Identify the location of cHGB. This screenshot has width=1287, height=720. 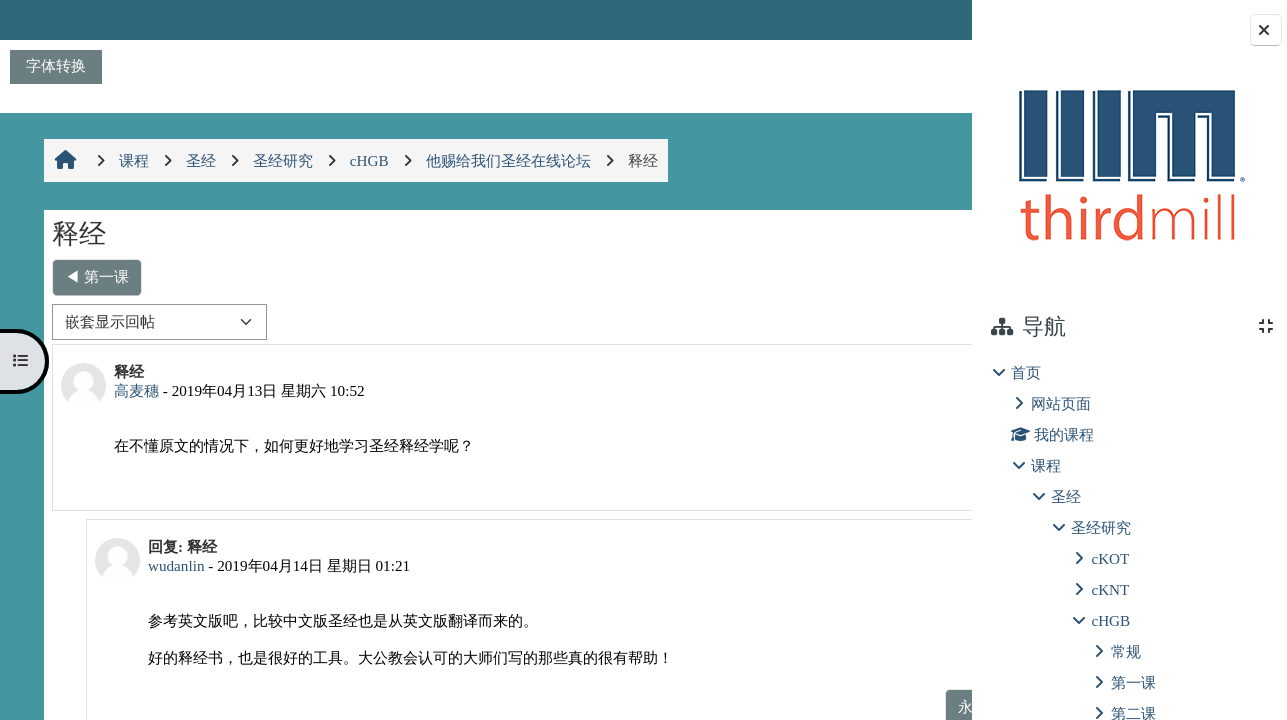
(1110, 620).